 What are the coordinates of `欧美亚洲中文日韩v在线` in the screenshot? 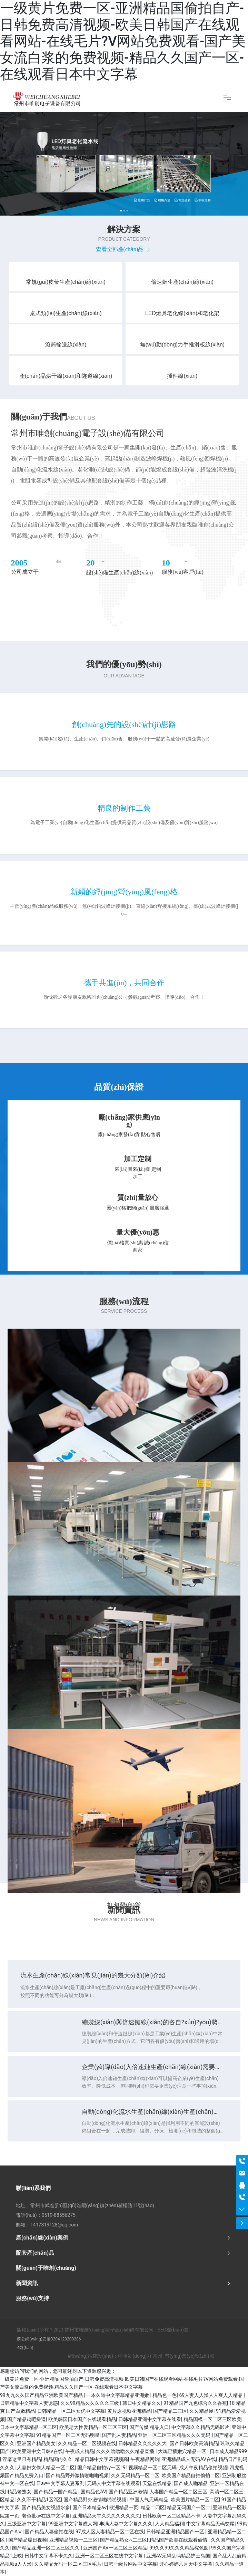 It's located at (37, 2451).